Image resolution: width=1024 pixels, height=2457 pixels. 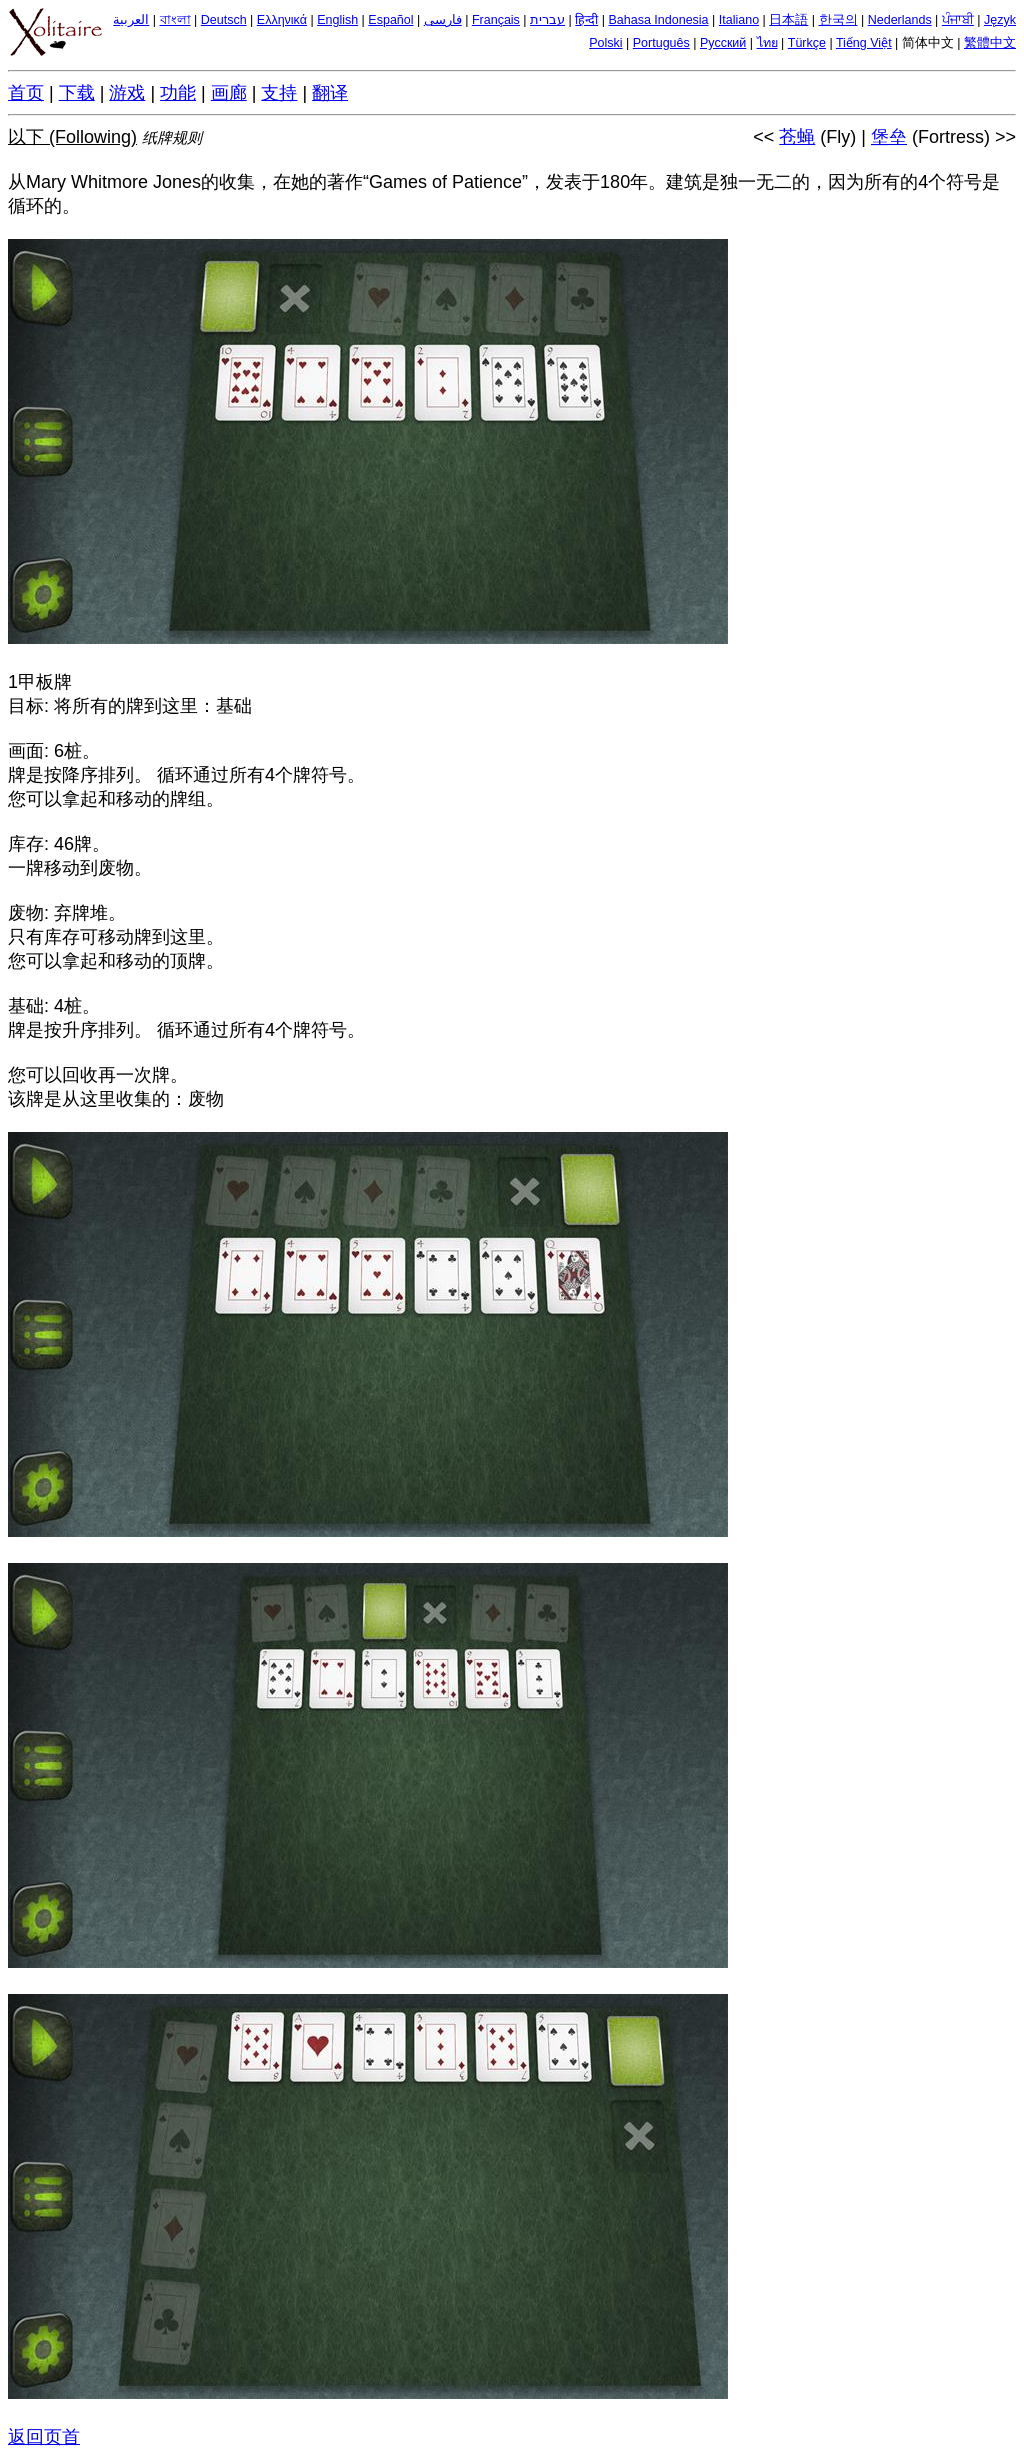 I want to click on English, so click(x=337, y=20).